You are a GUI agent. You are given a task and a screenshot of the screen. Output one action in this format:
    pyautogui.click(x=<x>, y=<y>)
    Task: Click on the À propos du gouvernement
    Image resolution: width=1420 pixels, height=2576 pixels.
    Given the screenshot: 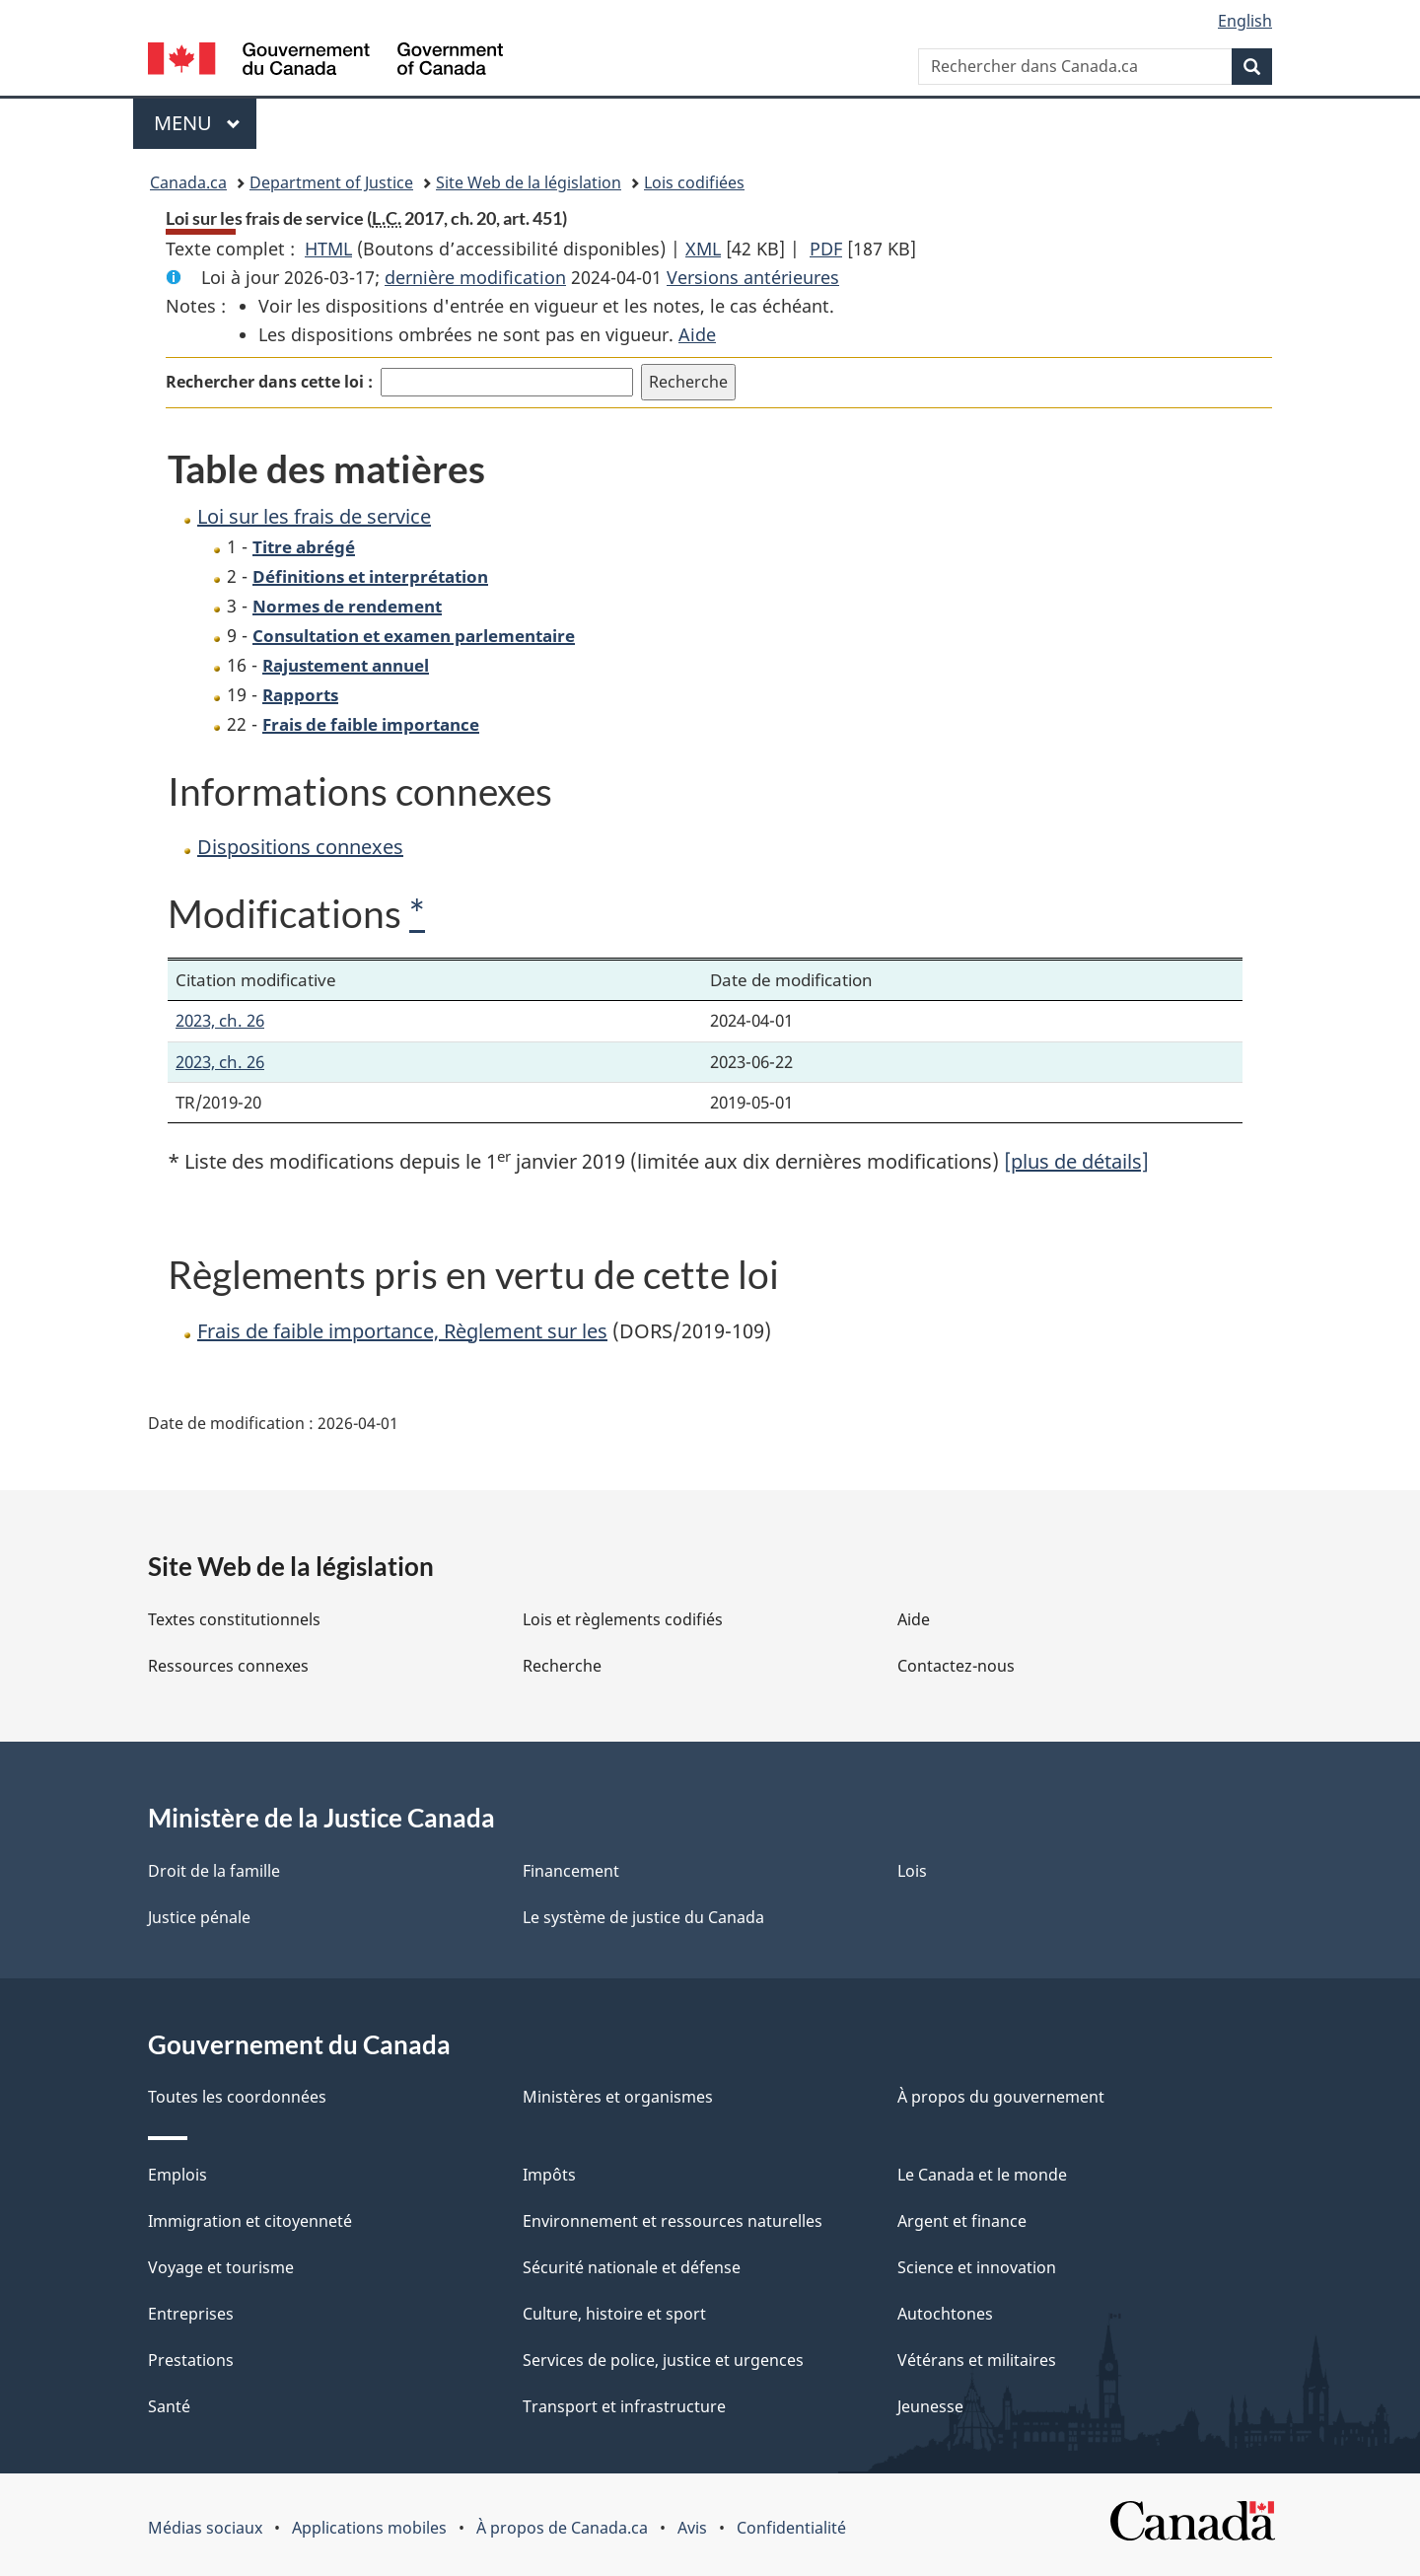 What is the action you would take?
    pyautogui.click(x=1000, y=2097)
    